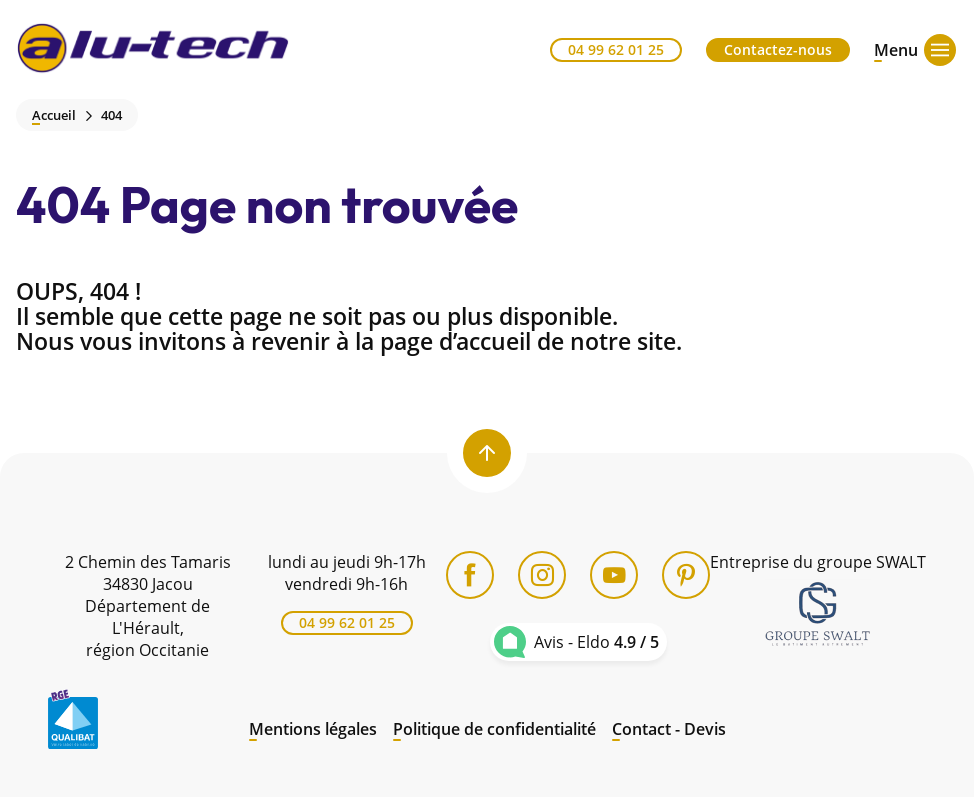  I want to click on [Back to top], so click(487, 453).